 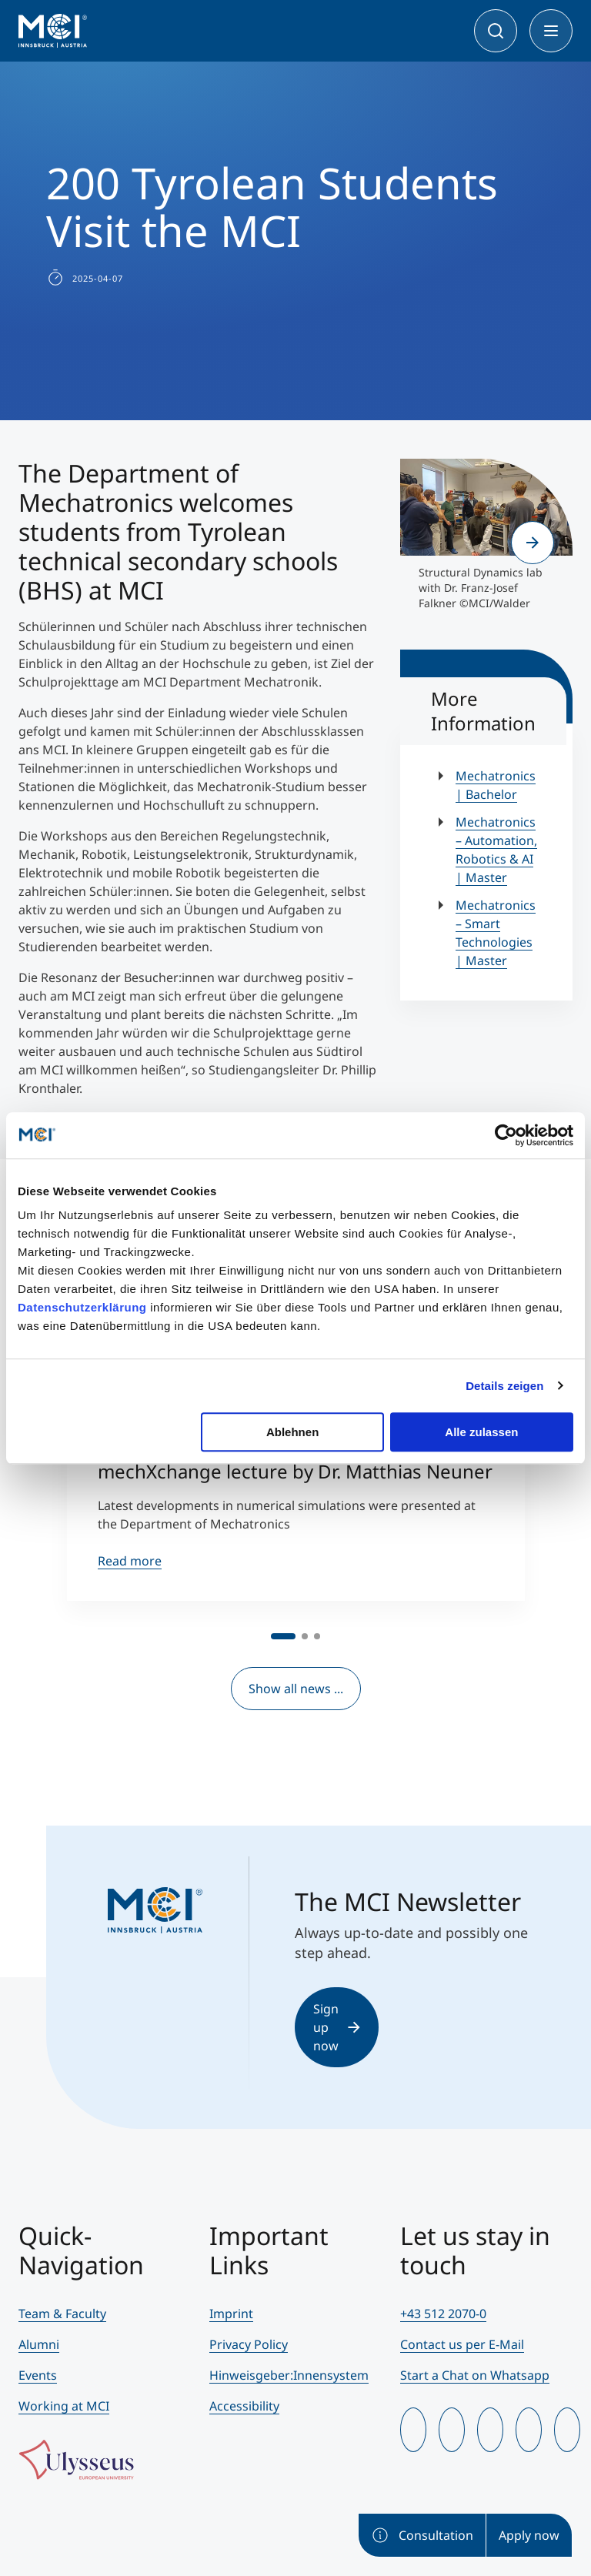 What do you see at coordinates (248, 2344) in the screenshot?
I see `Privacy Policy` at bounding box center [248, 2344].